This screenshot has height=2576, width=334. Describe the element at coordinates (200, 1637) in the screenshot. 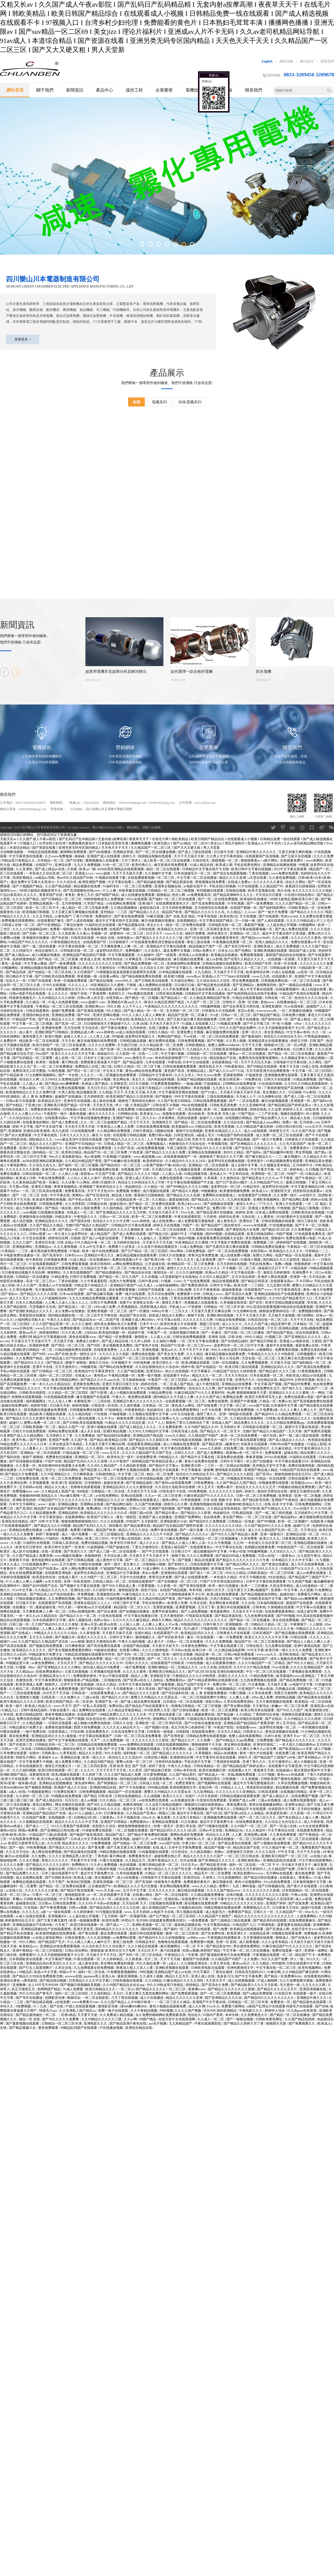

I see `麻豆一区在线观看` at that location.